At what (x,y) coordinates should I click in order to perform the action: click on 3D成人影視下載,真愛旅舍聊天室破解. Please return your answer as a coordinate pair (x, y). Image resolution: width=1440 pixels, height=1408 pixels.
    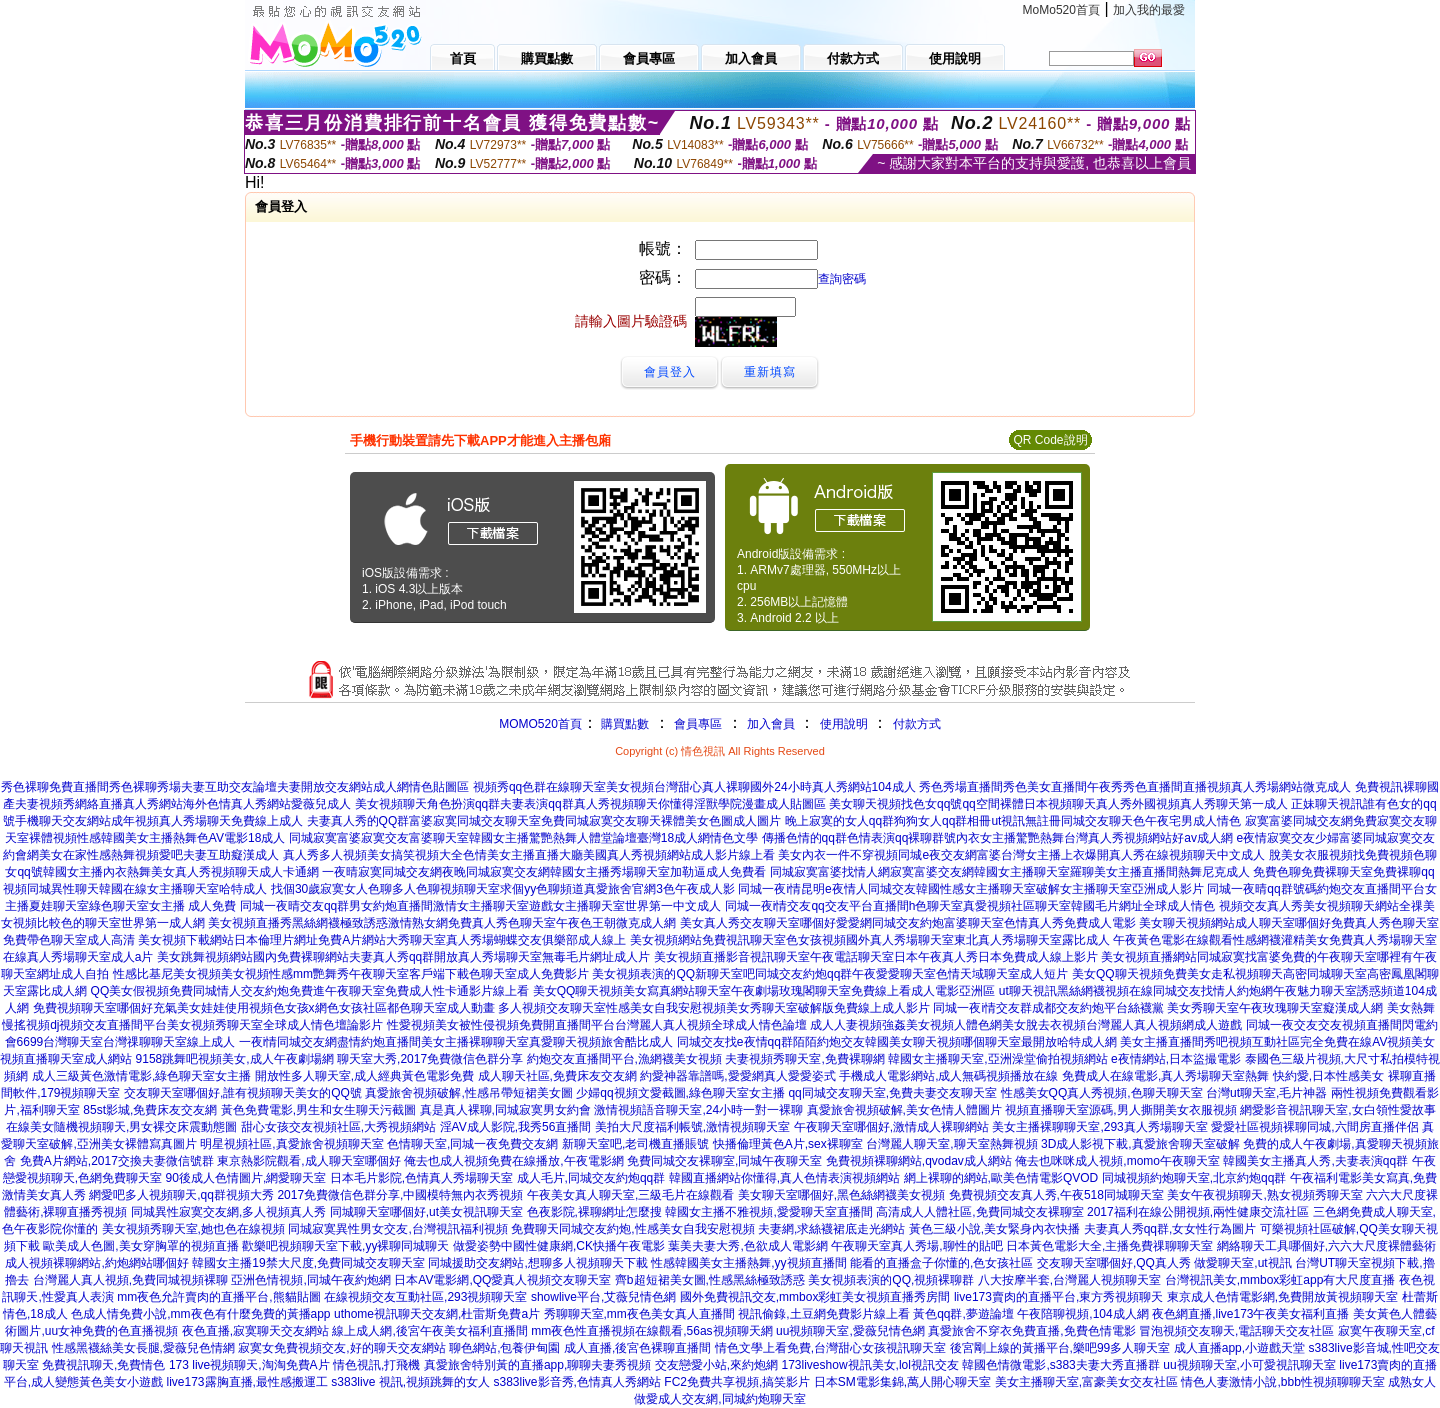
    Looking at the image, I should click on (1140, 1144).